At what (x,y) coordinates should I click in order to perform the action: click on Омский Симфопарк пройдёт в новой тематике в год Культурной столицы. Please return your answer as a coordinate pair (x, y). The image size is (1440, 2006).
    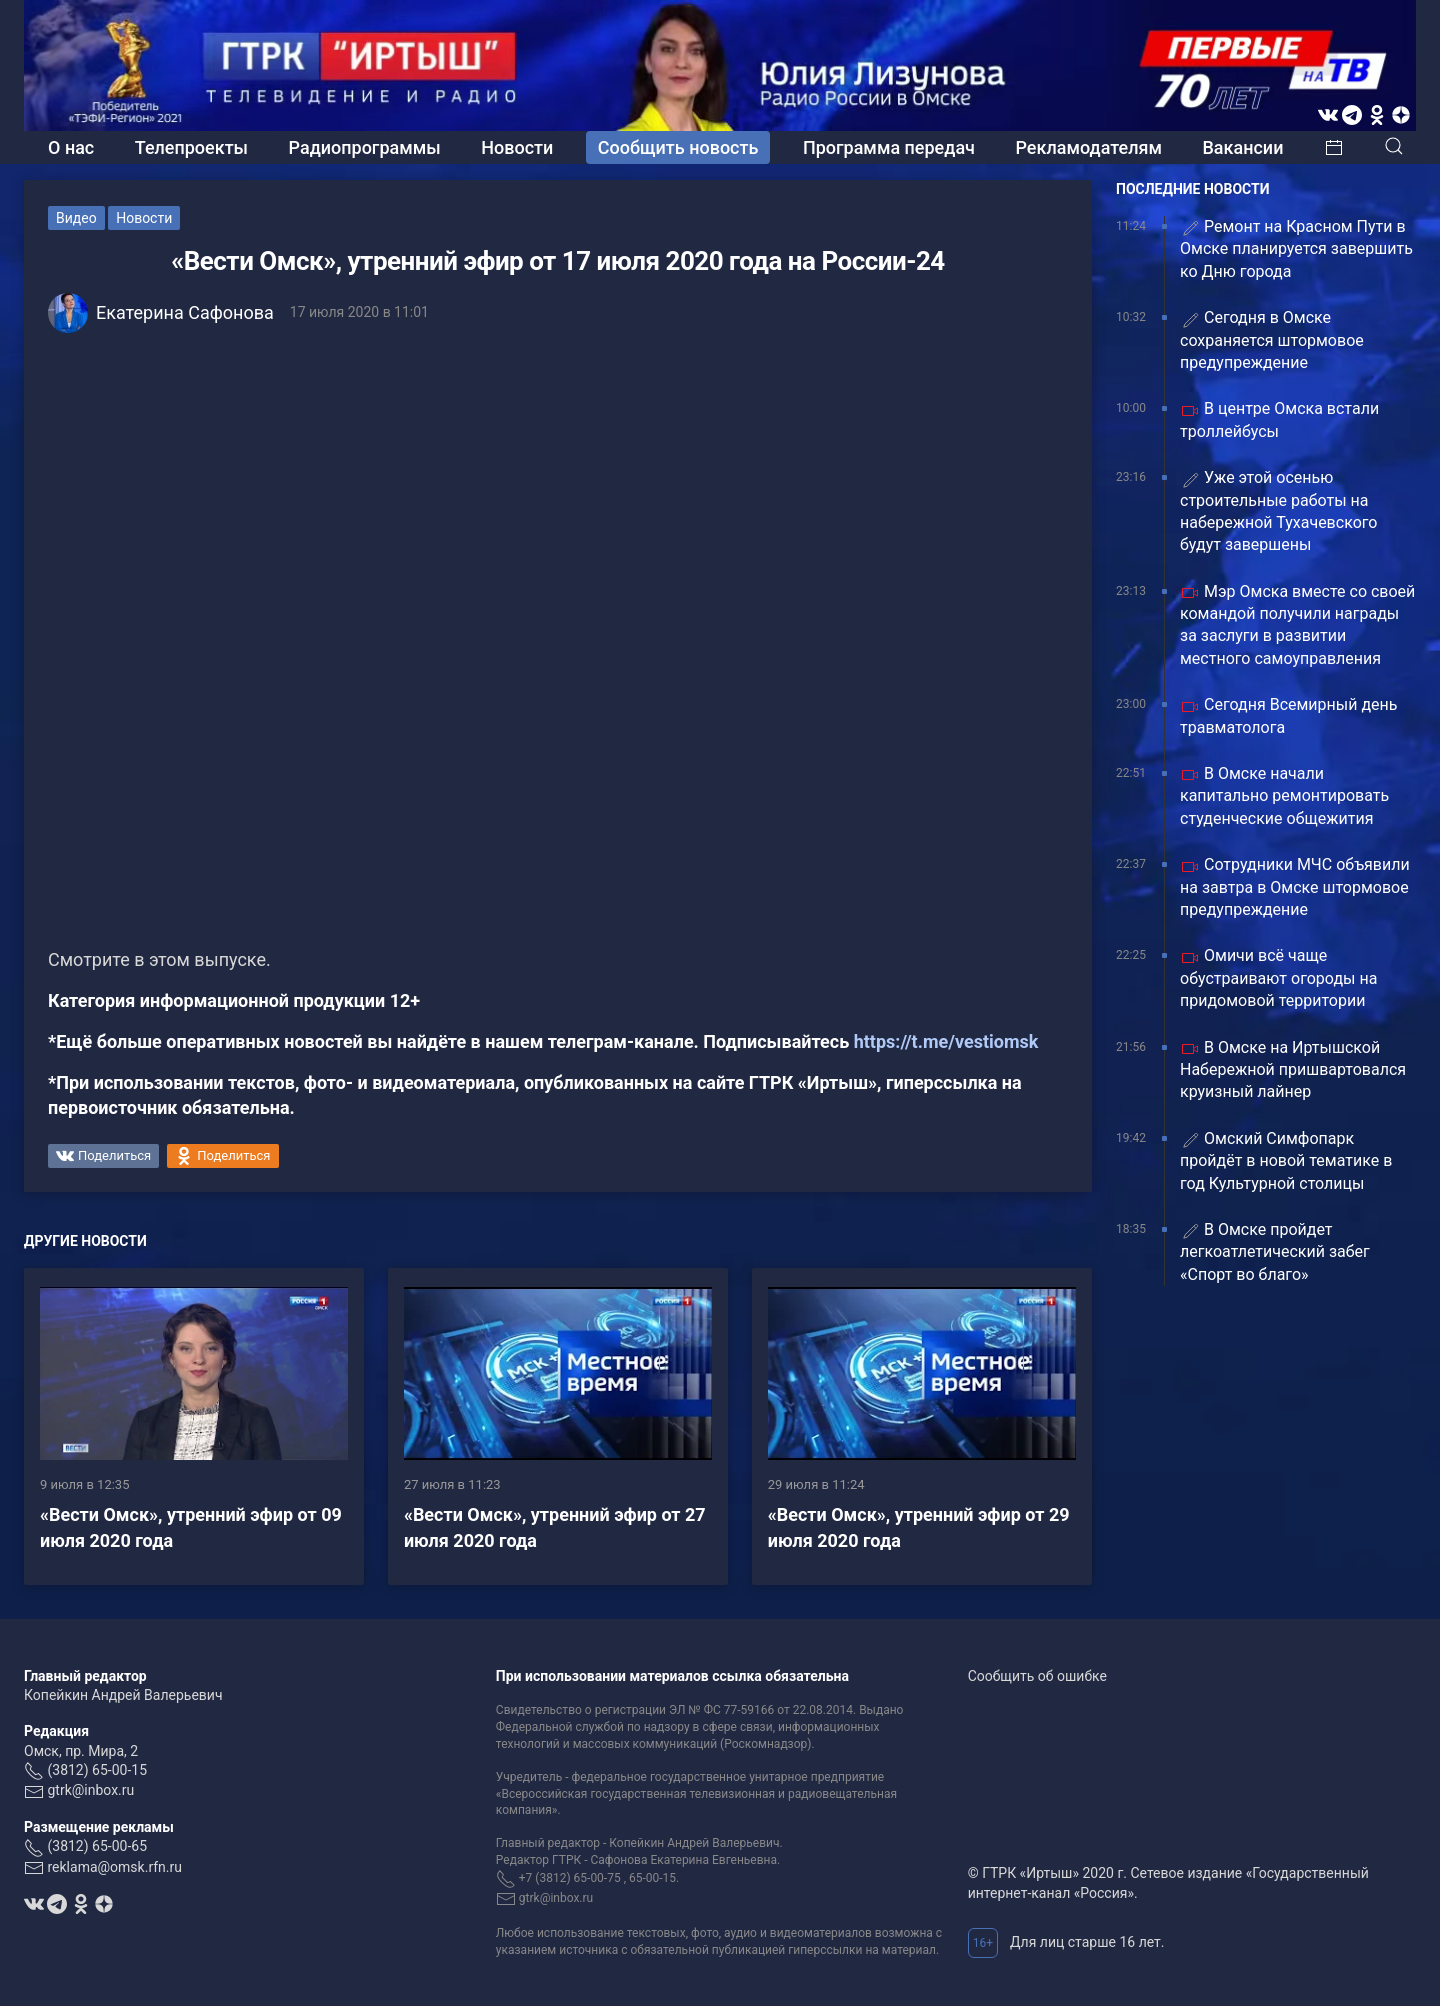
    Looking at the image, I should click on (1286, 1161).